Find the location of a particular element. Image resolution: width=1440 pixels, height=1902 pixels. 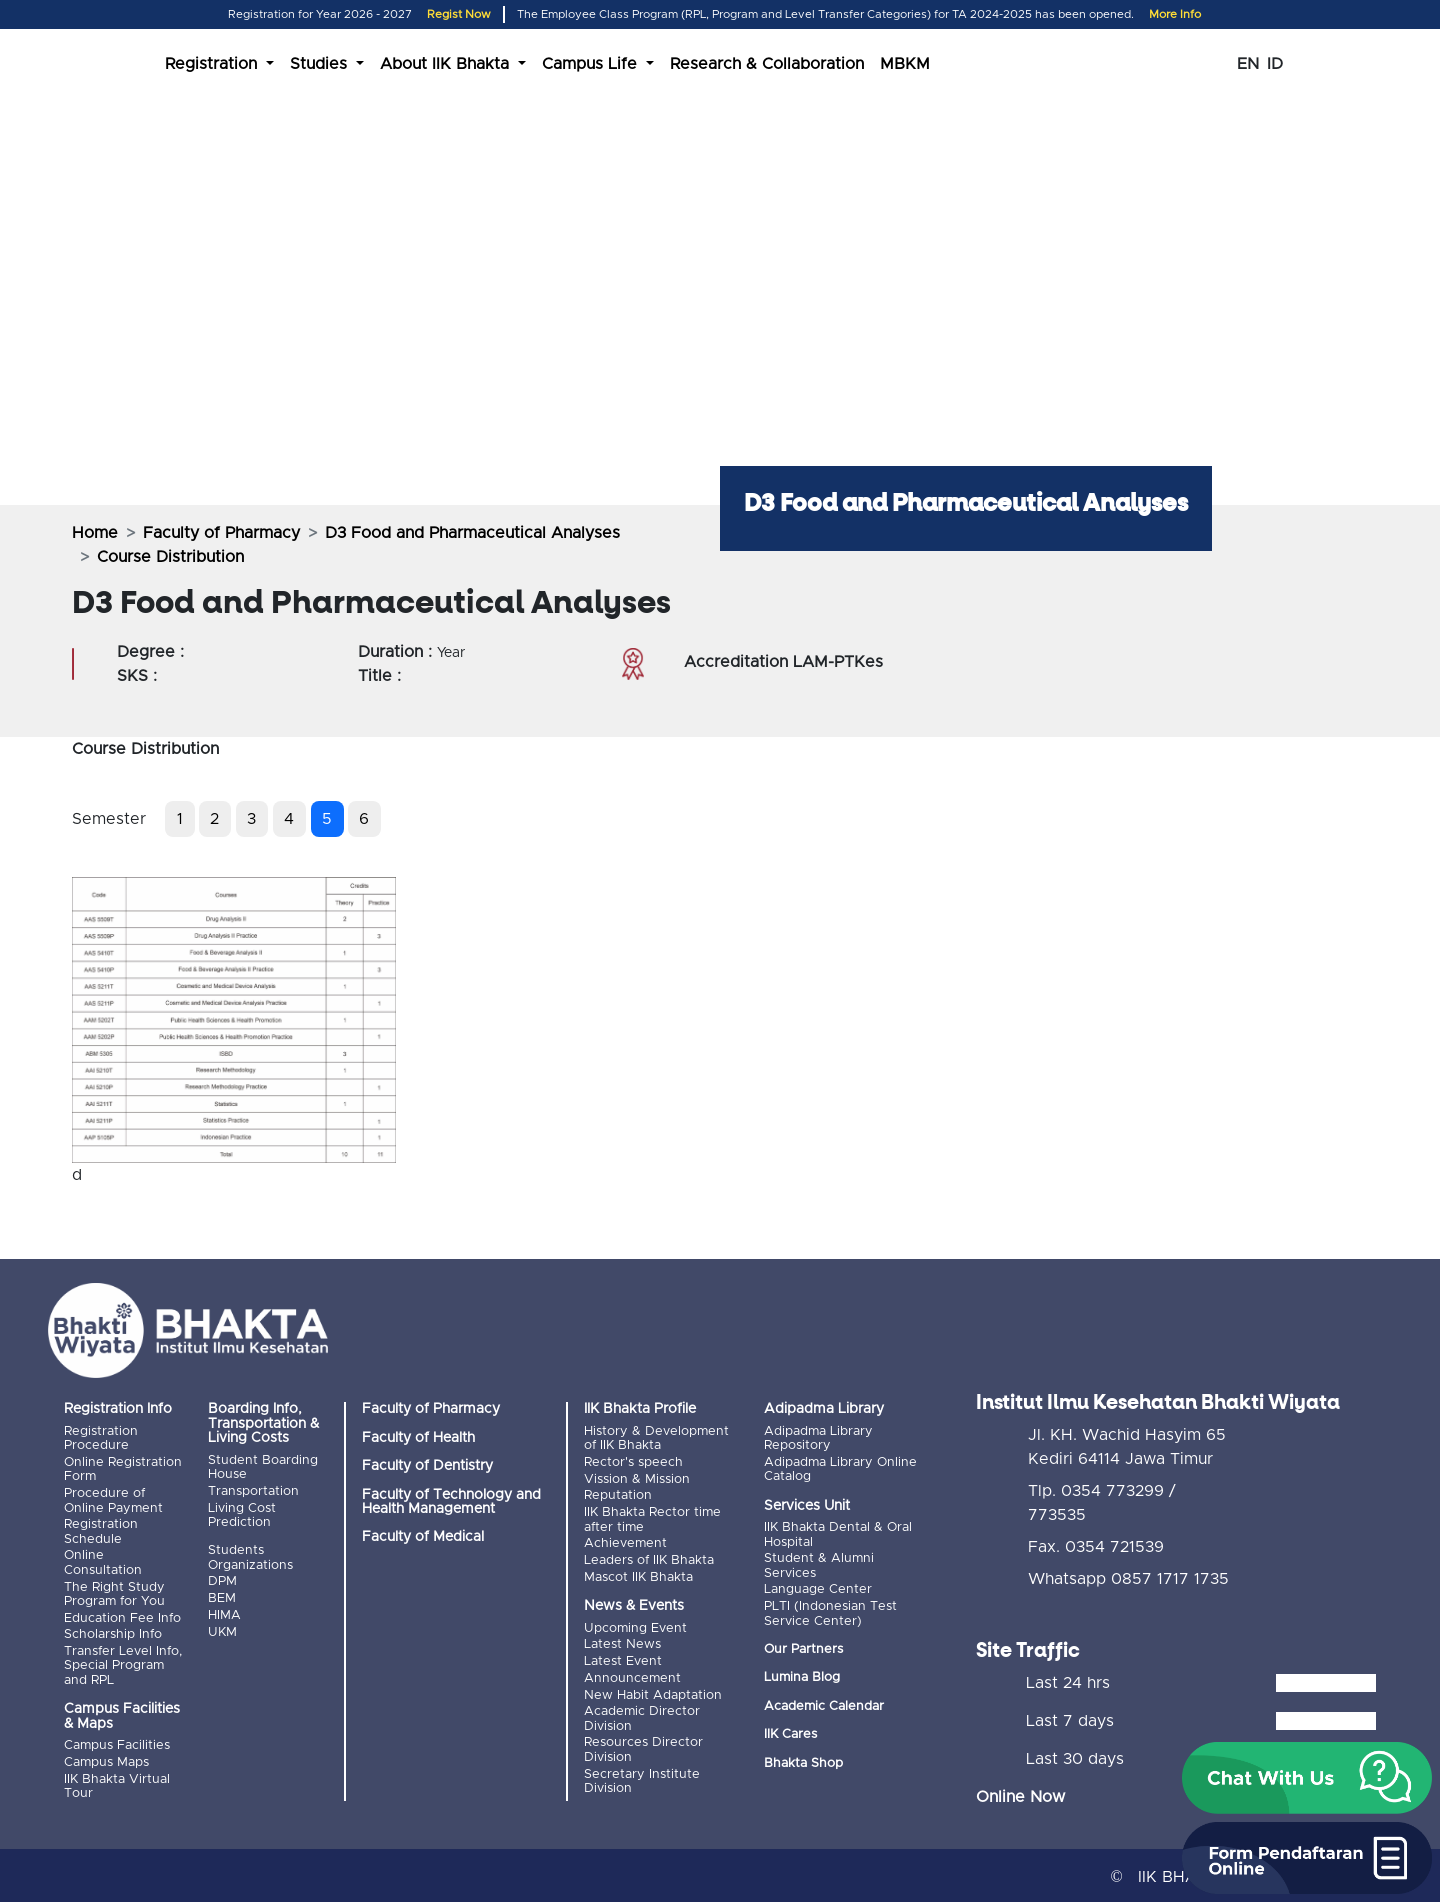

Lumina Blog is located at coordinates (802, 1676).